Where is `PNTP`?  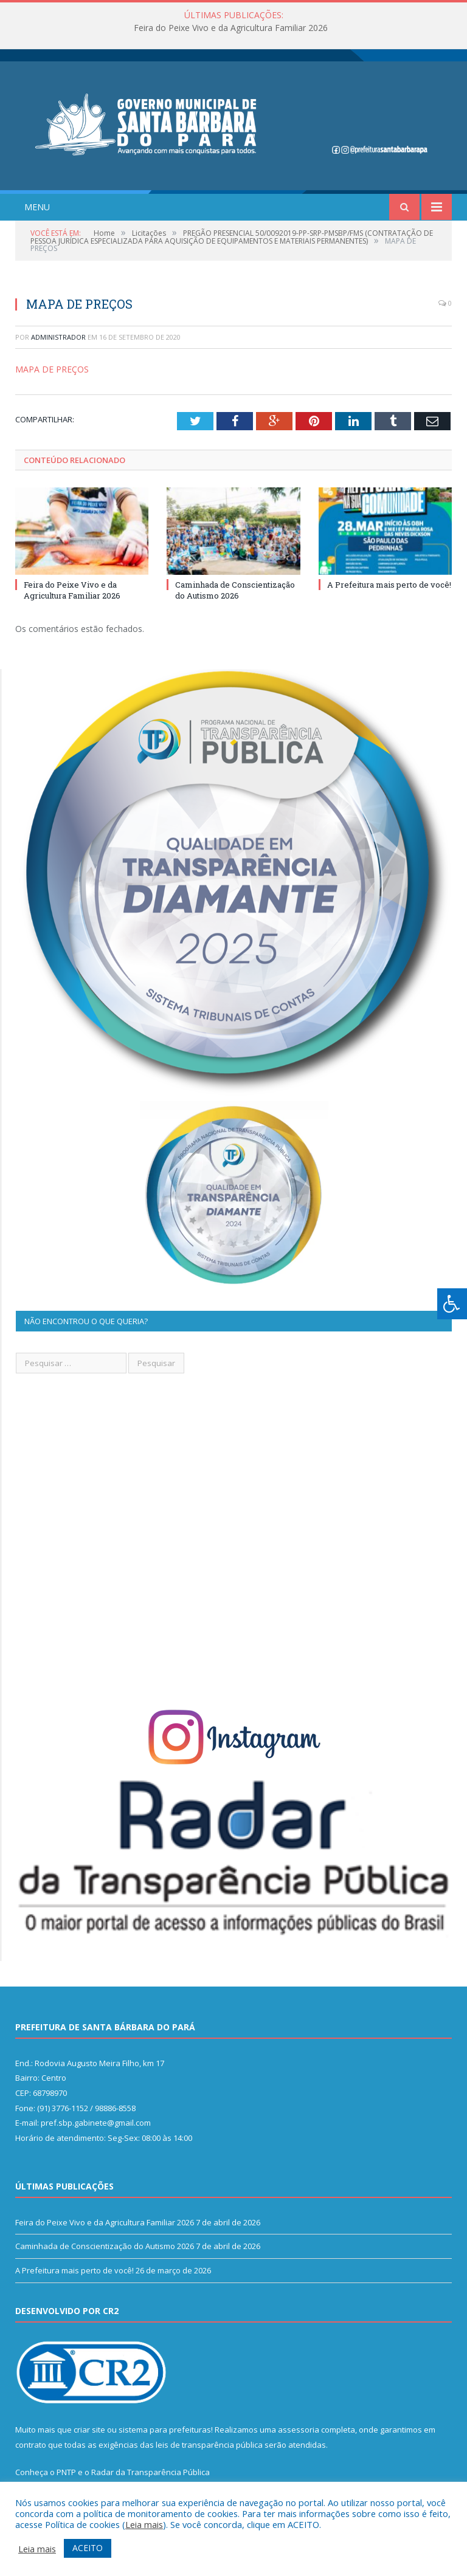
PNTP is located at coordinates (66, 2472).